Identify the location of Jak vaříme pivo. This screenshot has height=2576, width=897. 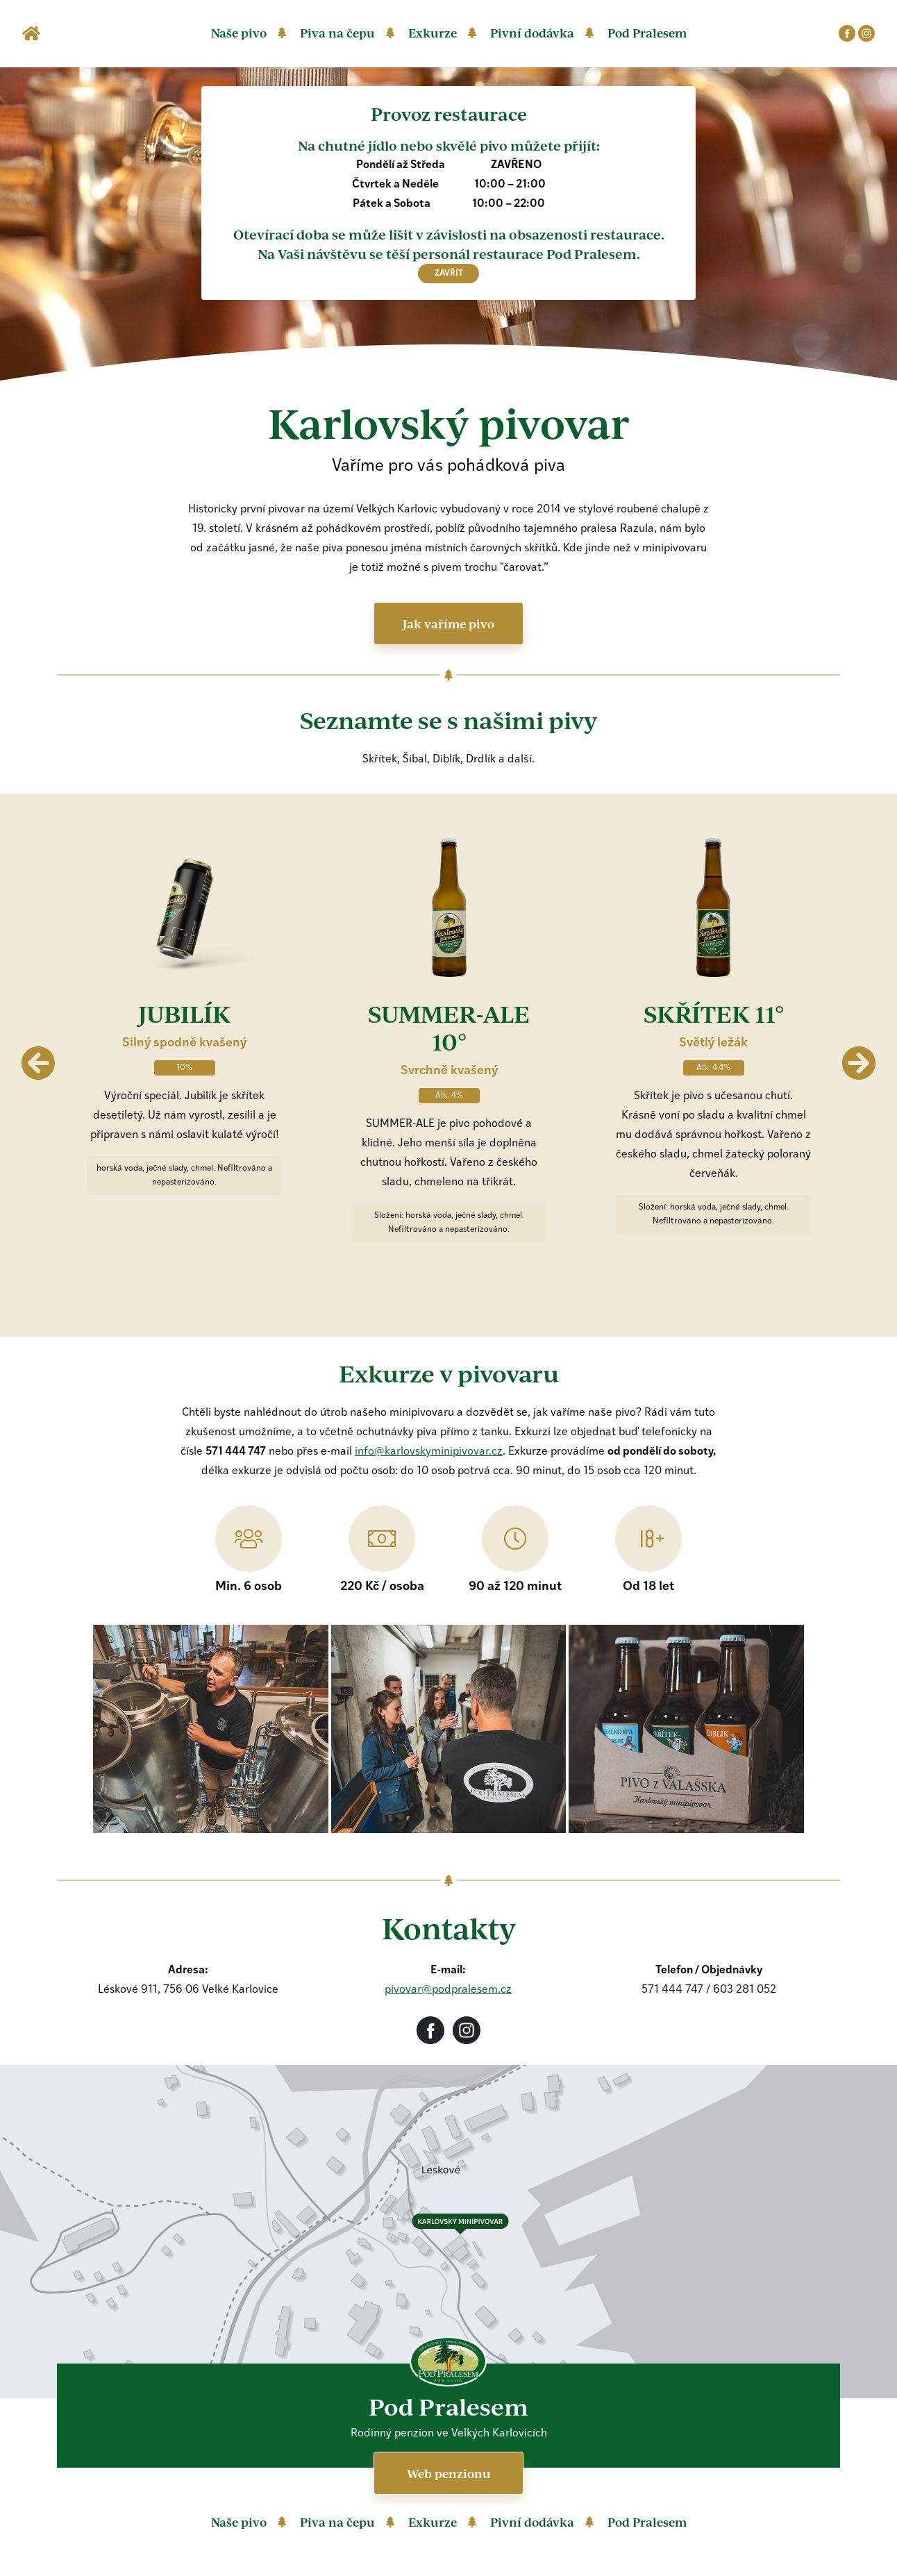
(448, 623).